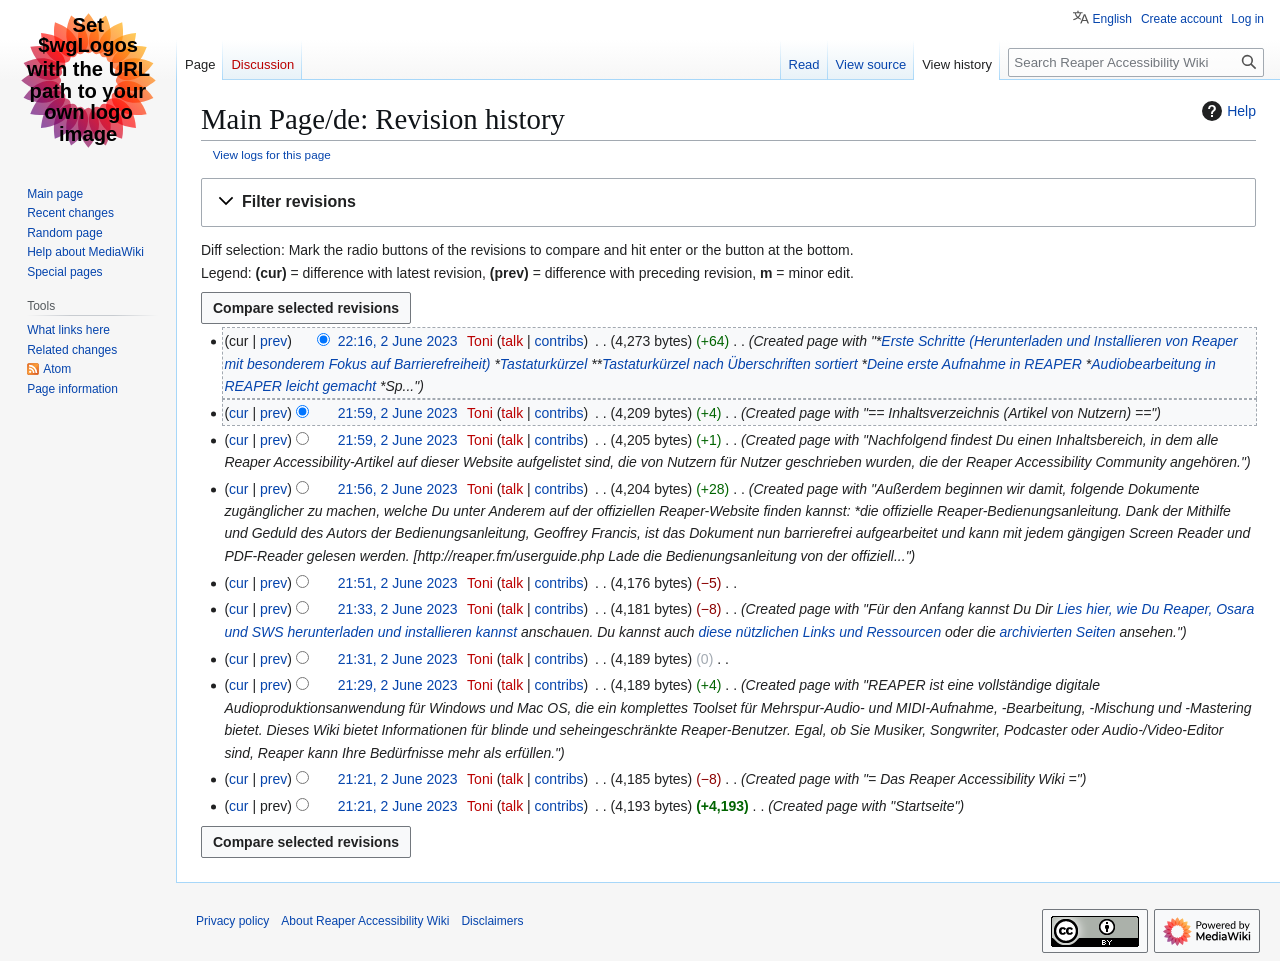 Image resolution: width=1280 pixels, height=961 pixels. I want to click on Deine erste Aufnahme in REAPER, so click(974, 364).